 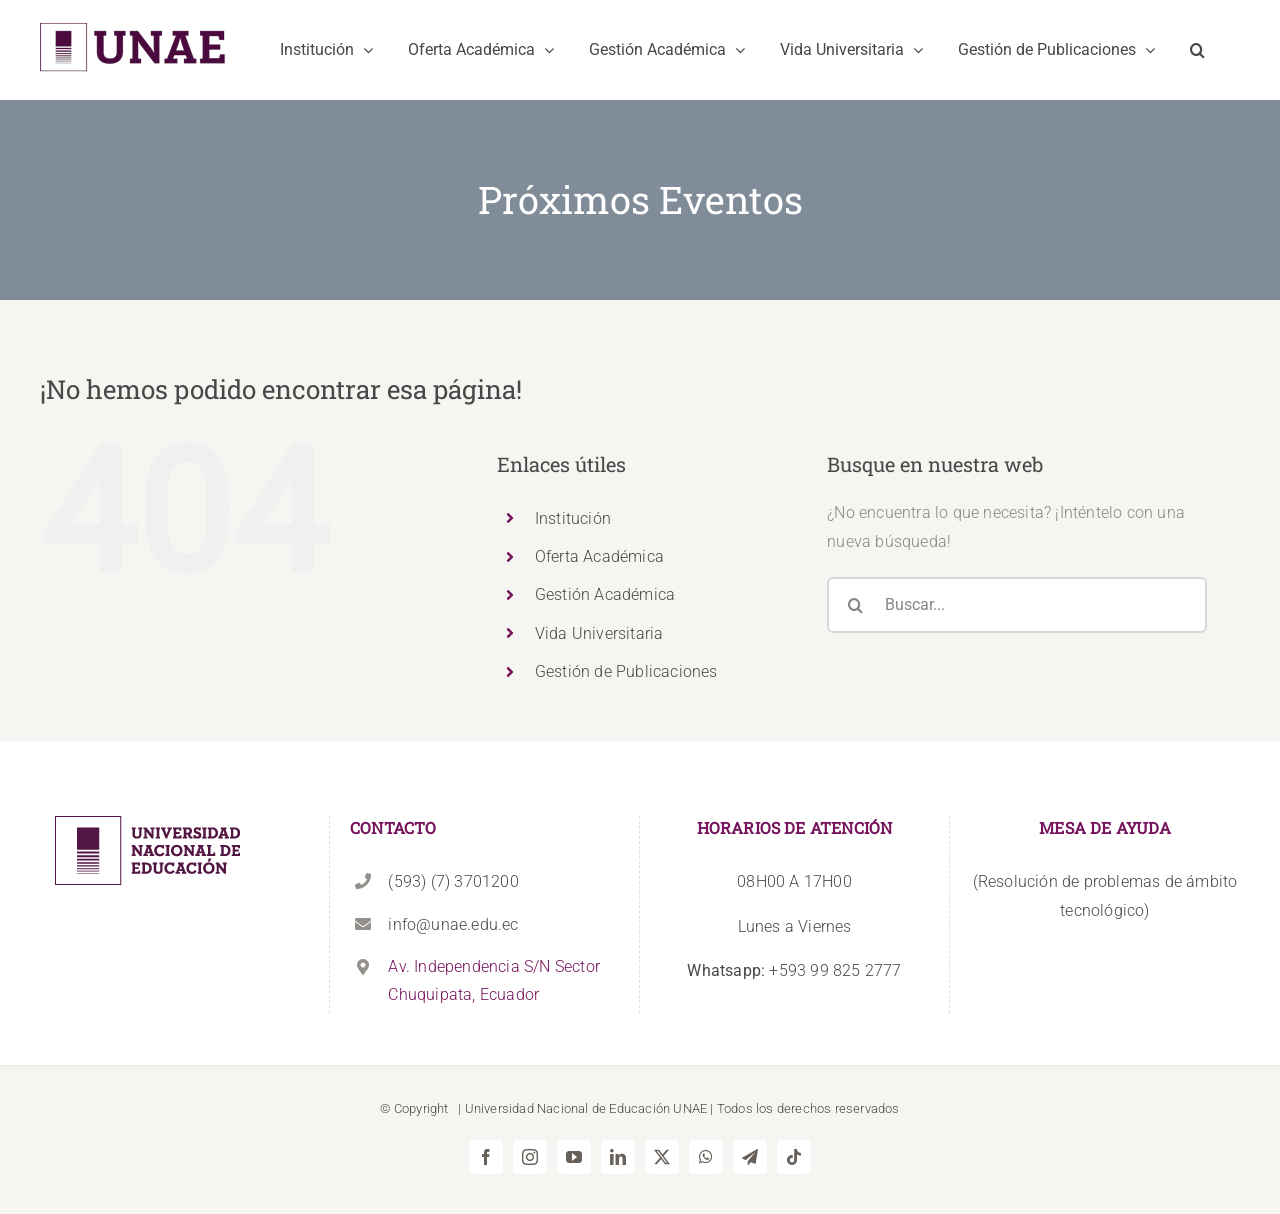 I want to click on info@unae.edu.ec, so click(x=453, y=924).